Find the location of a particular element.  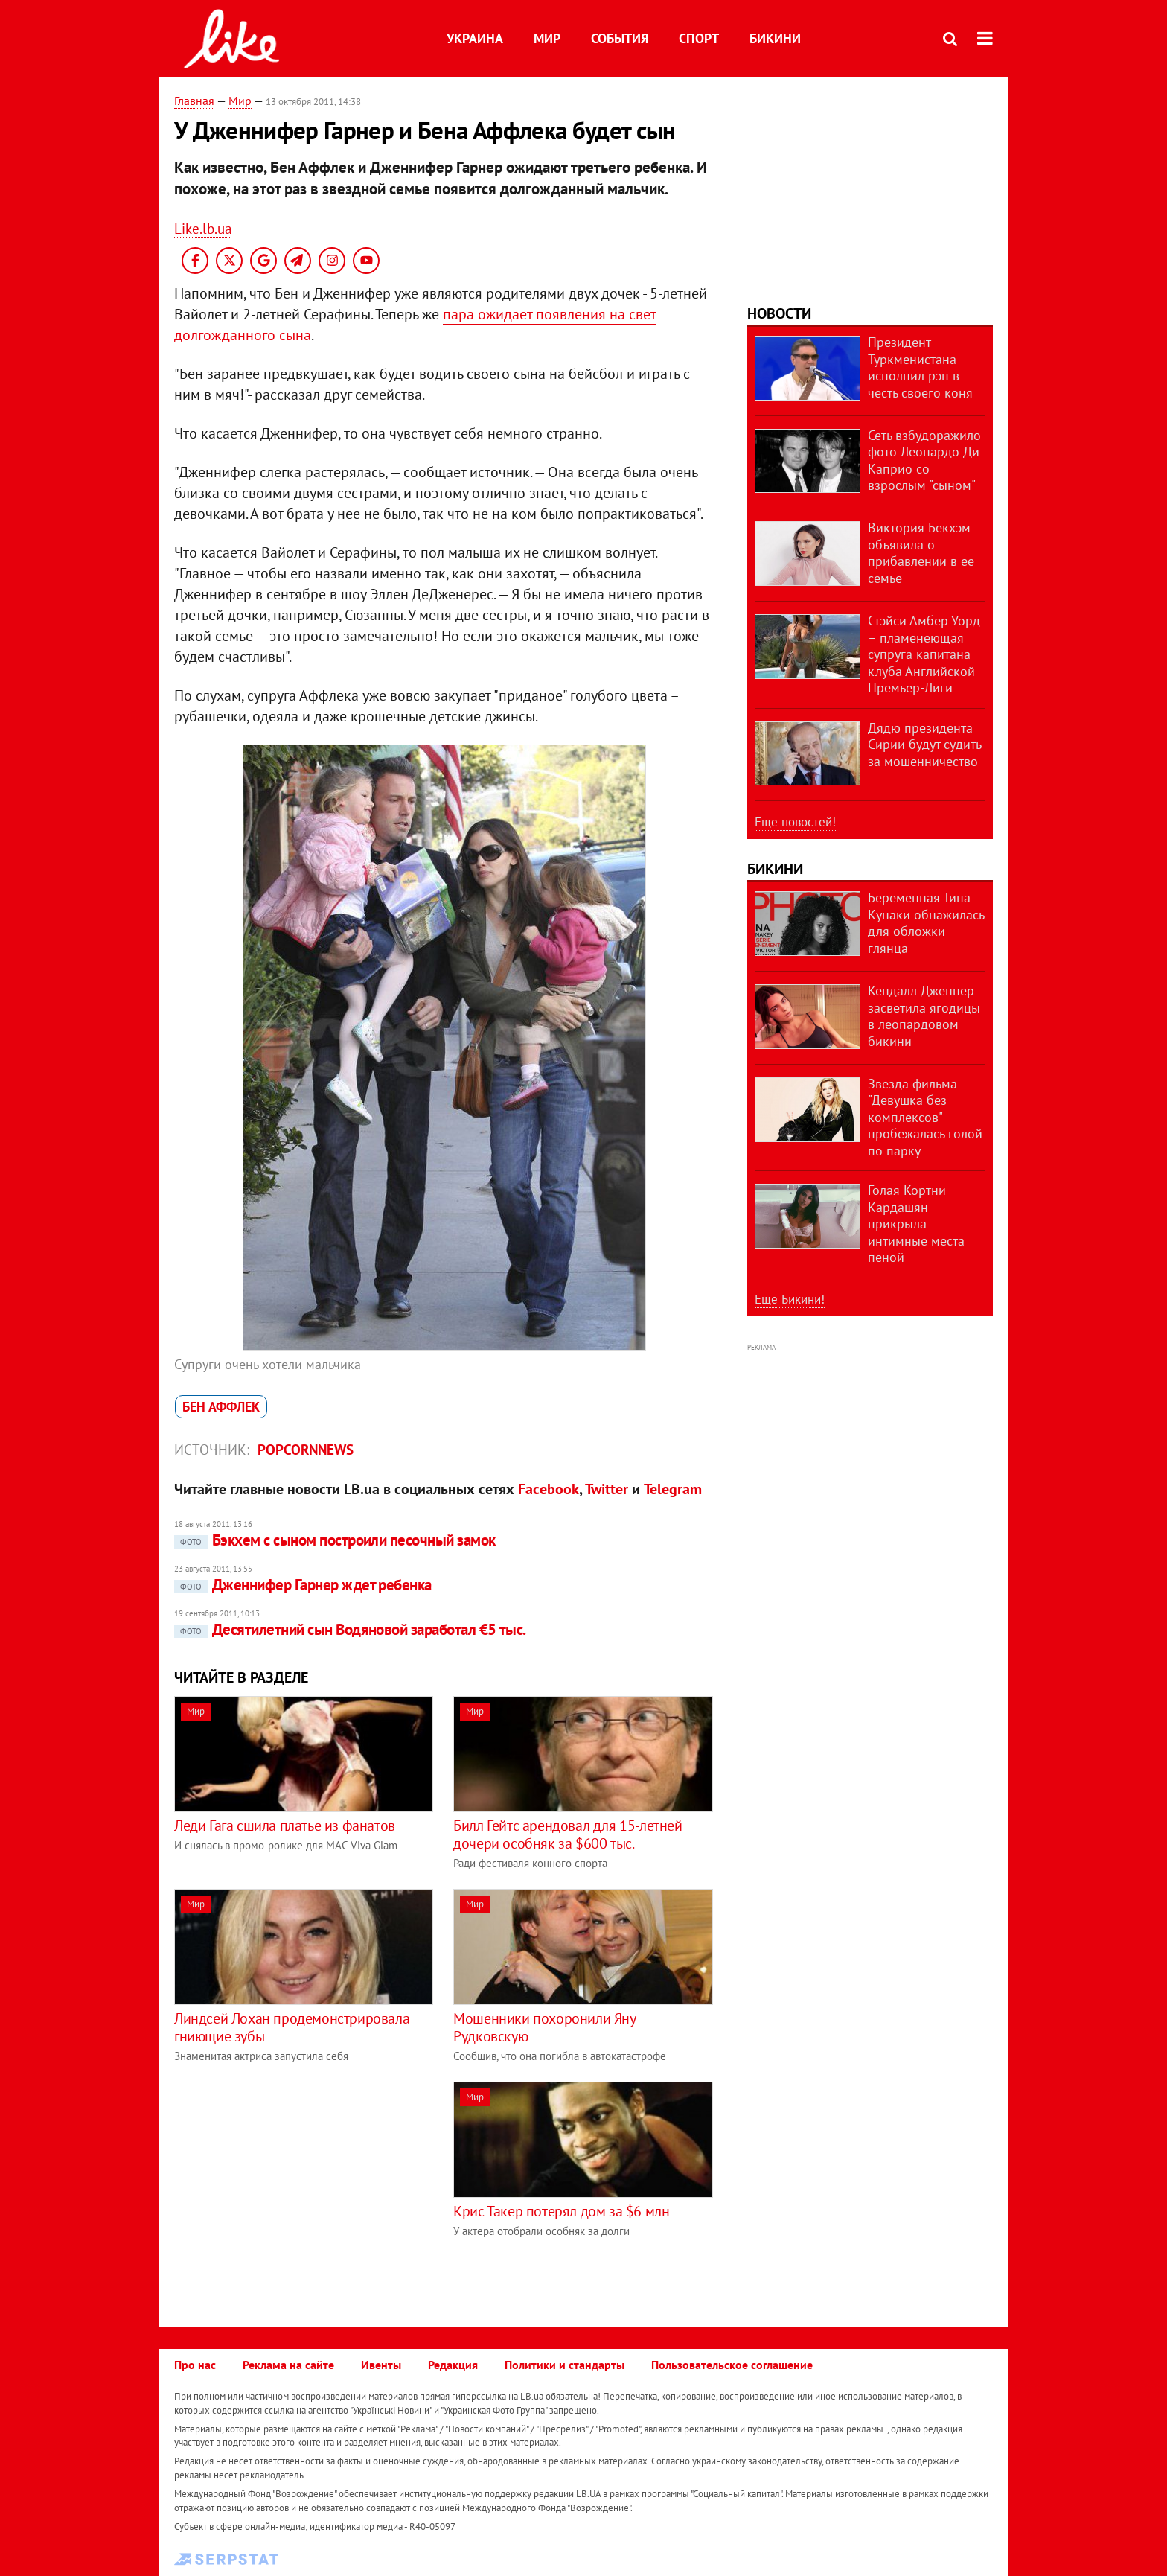

Главная is located at coordinates (194, 100).